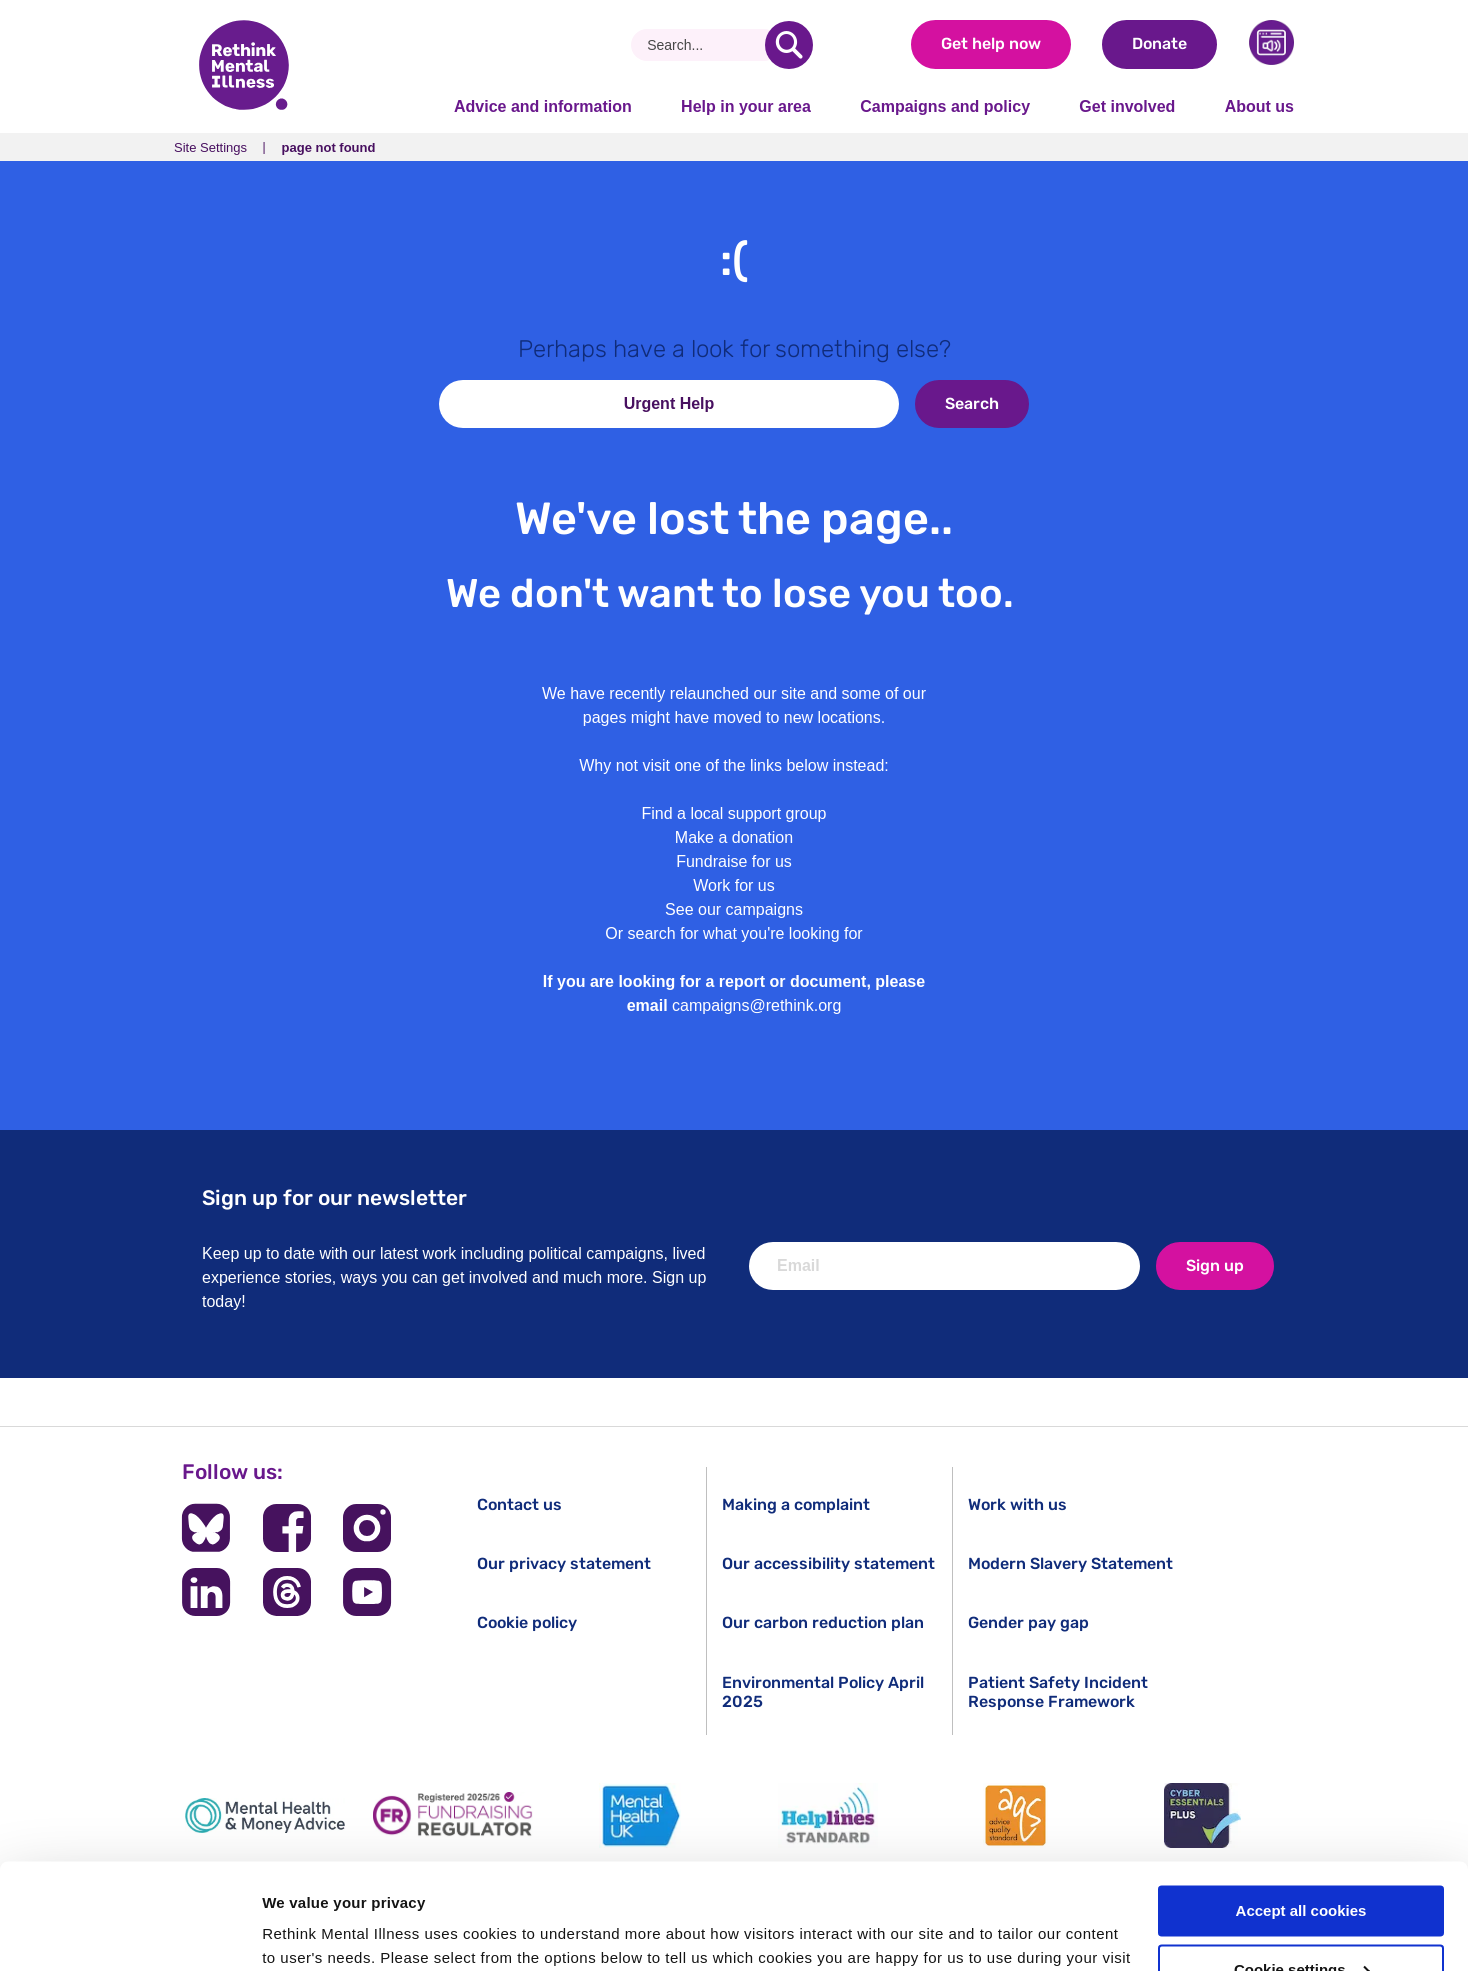  Describe the element at coordinates (1259, 106) in the screenshot. I see `About us` at that location.